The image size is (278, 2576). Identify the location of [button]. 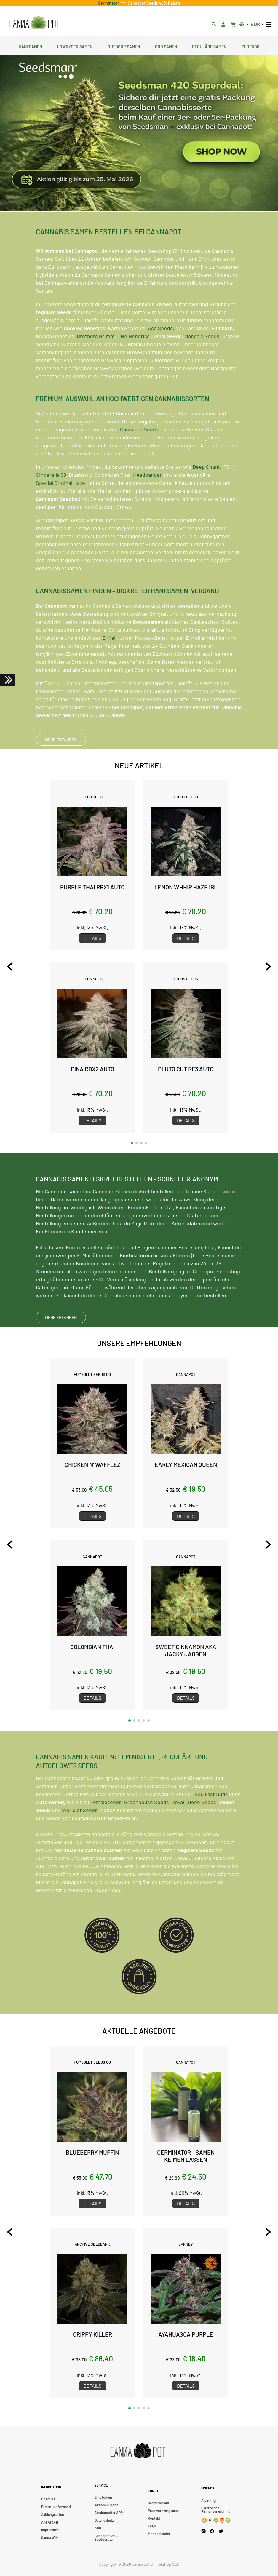
(132, 1143).